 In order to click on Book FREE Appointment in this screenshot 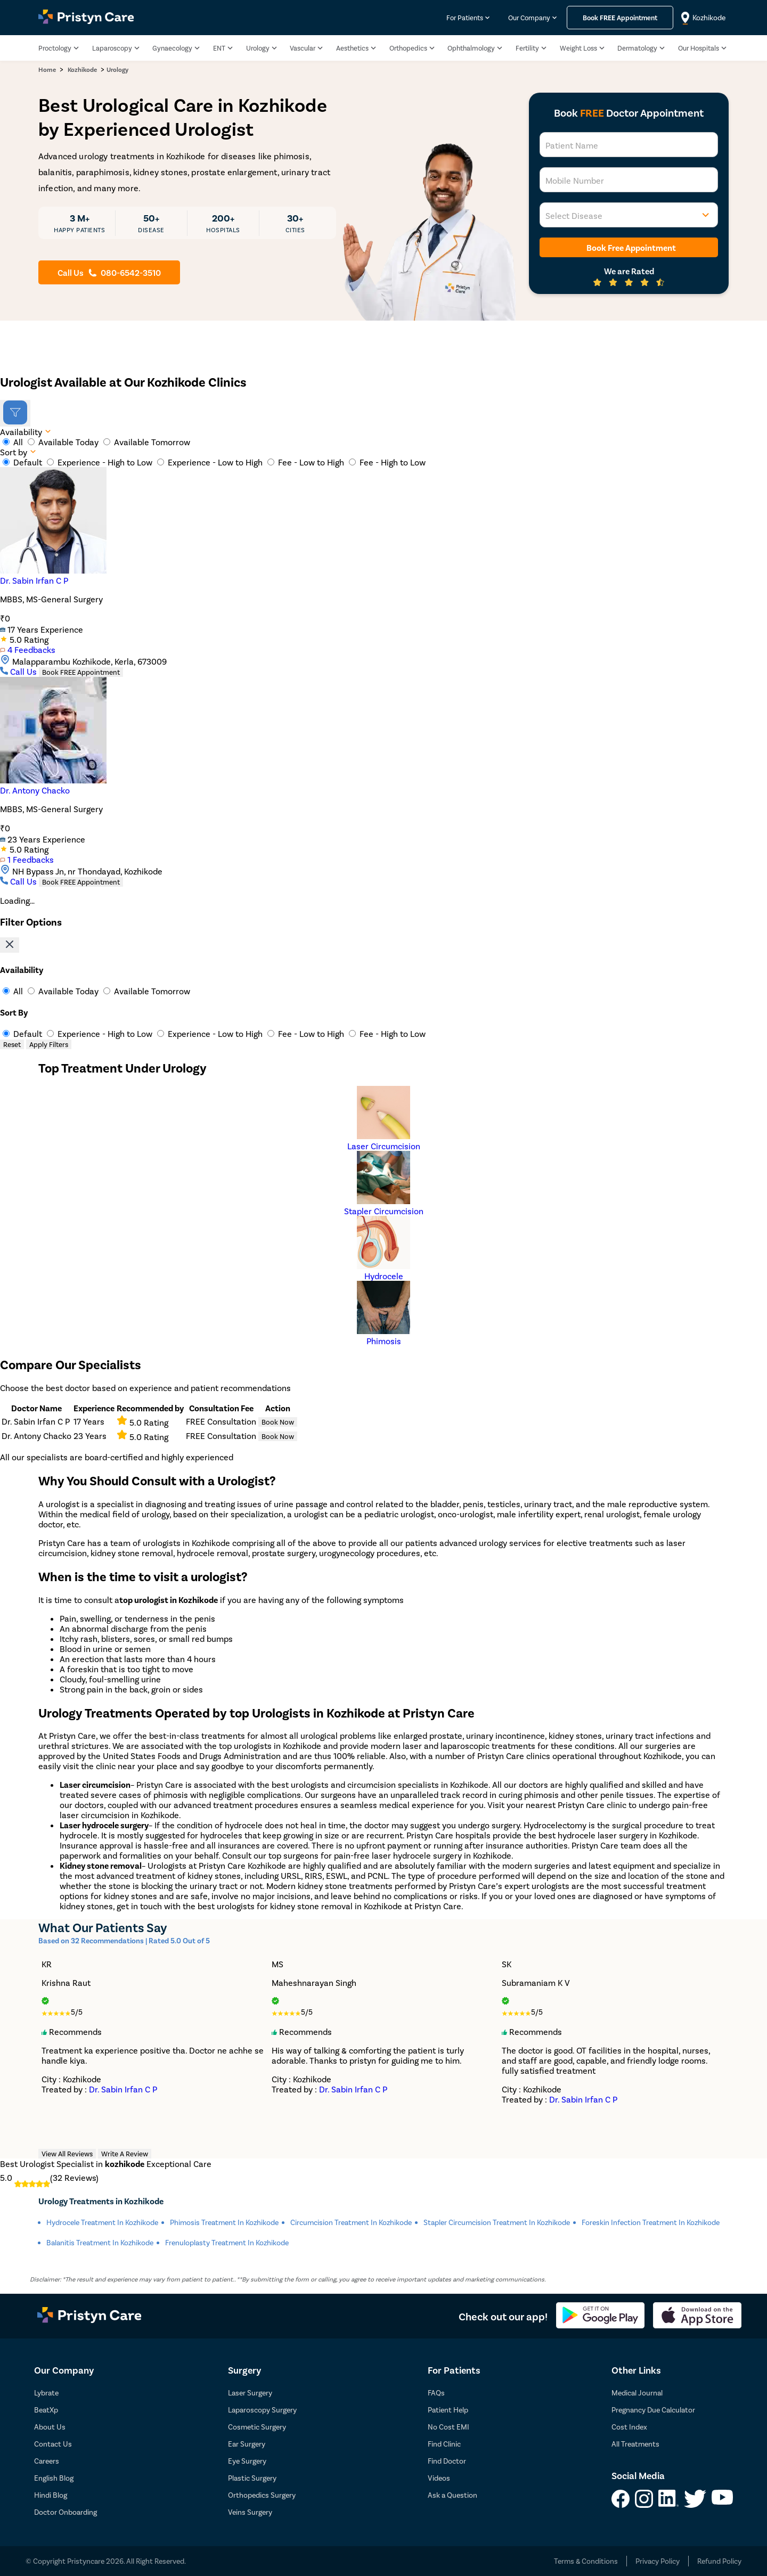, I will do `click(81, 672)`.